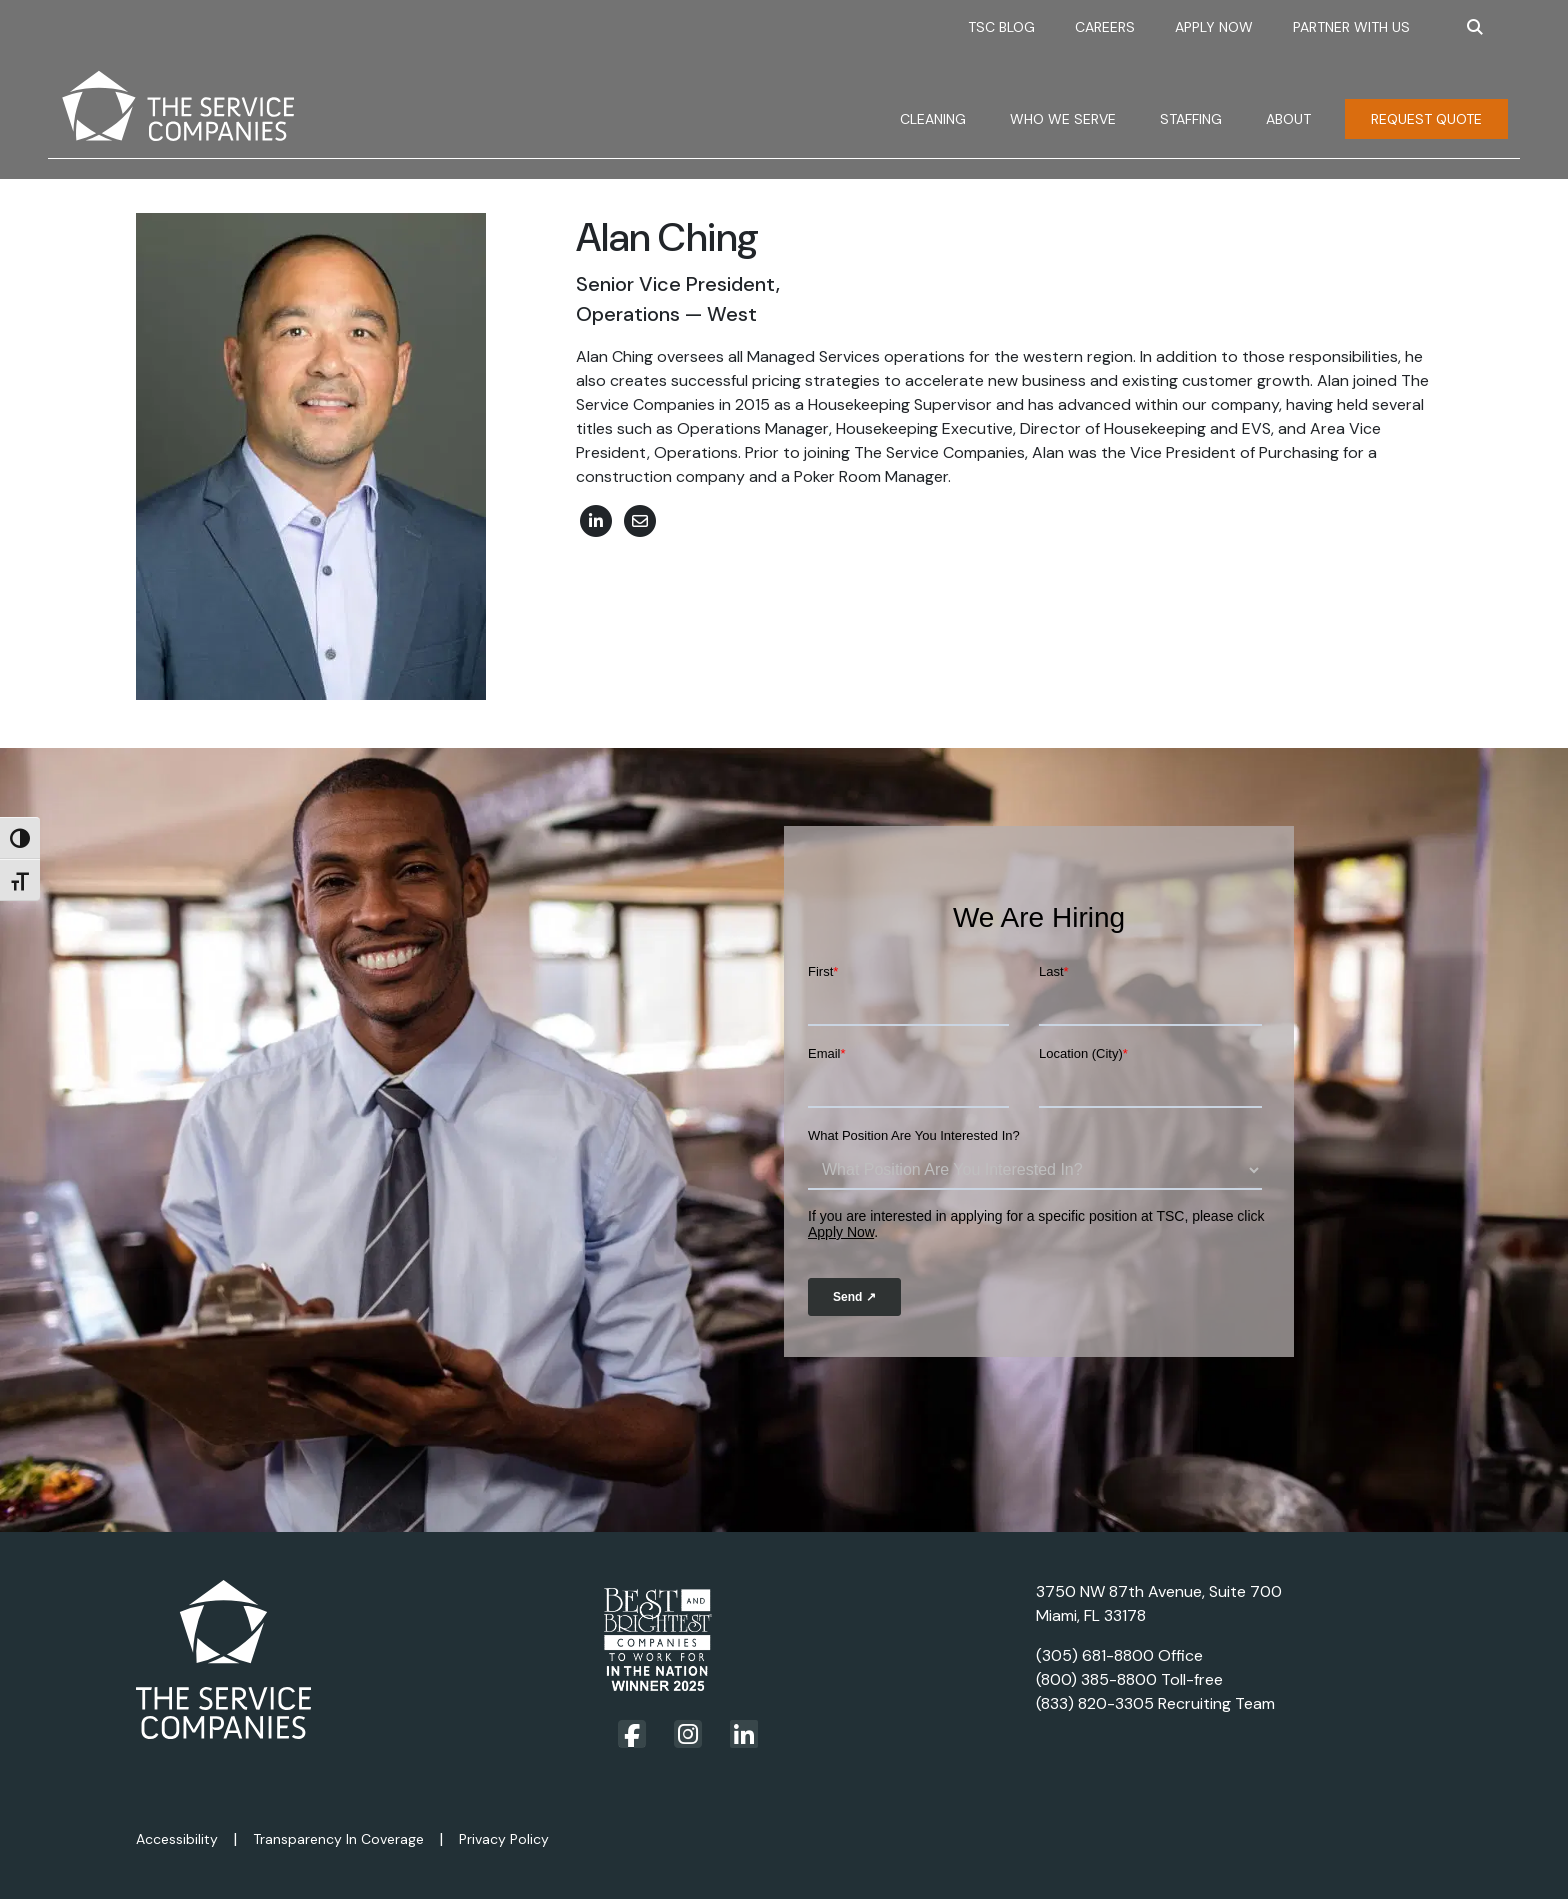 Image resolution: width=1568 pixels, height=1899 pixels. Describe the element at coordinates (1063, 119) in the screenshot. I see `Who We Serve` at that location.